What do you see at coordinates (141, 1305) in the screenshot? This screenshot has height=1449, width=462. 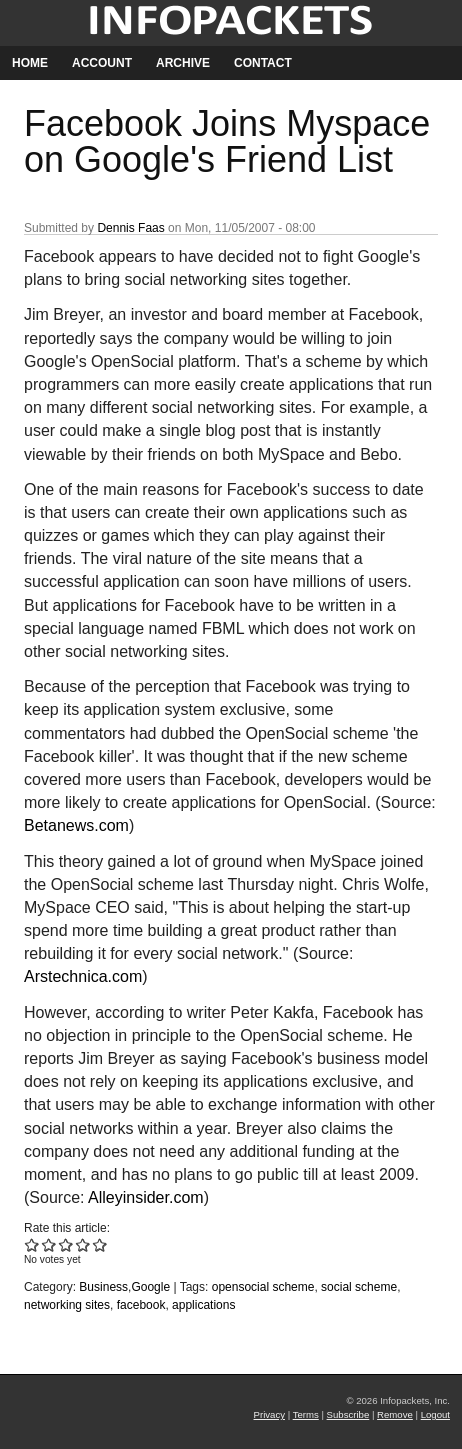 I see `facebook` at bounding box center [141, 1305].